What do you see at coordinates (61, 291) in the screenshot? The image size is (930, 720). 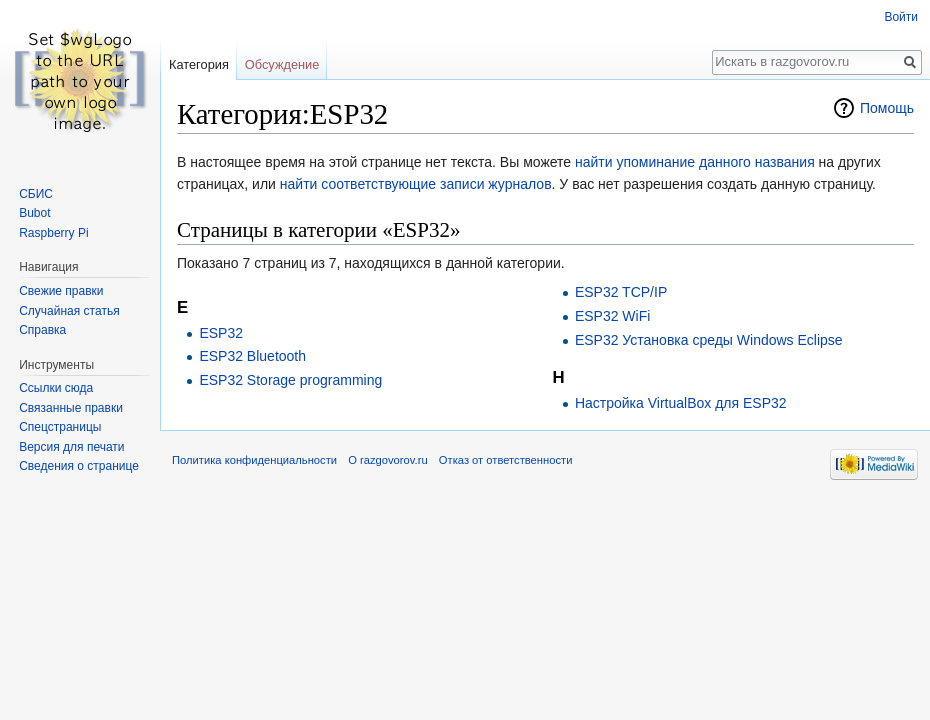 I see `Свежие правки` at bounding box center [61, 291].